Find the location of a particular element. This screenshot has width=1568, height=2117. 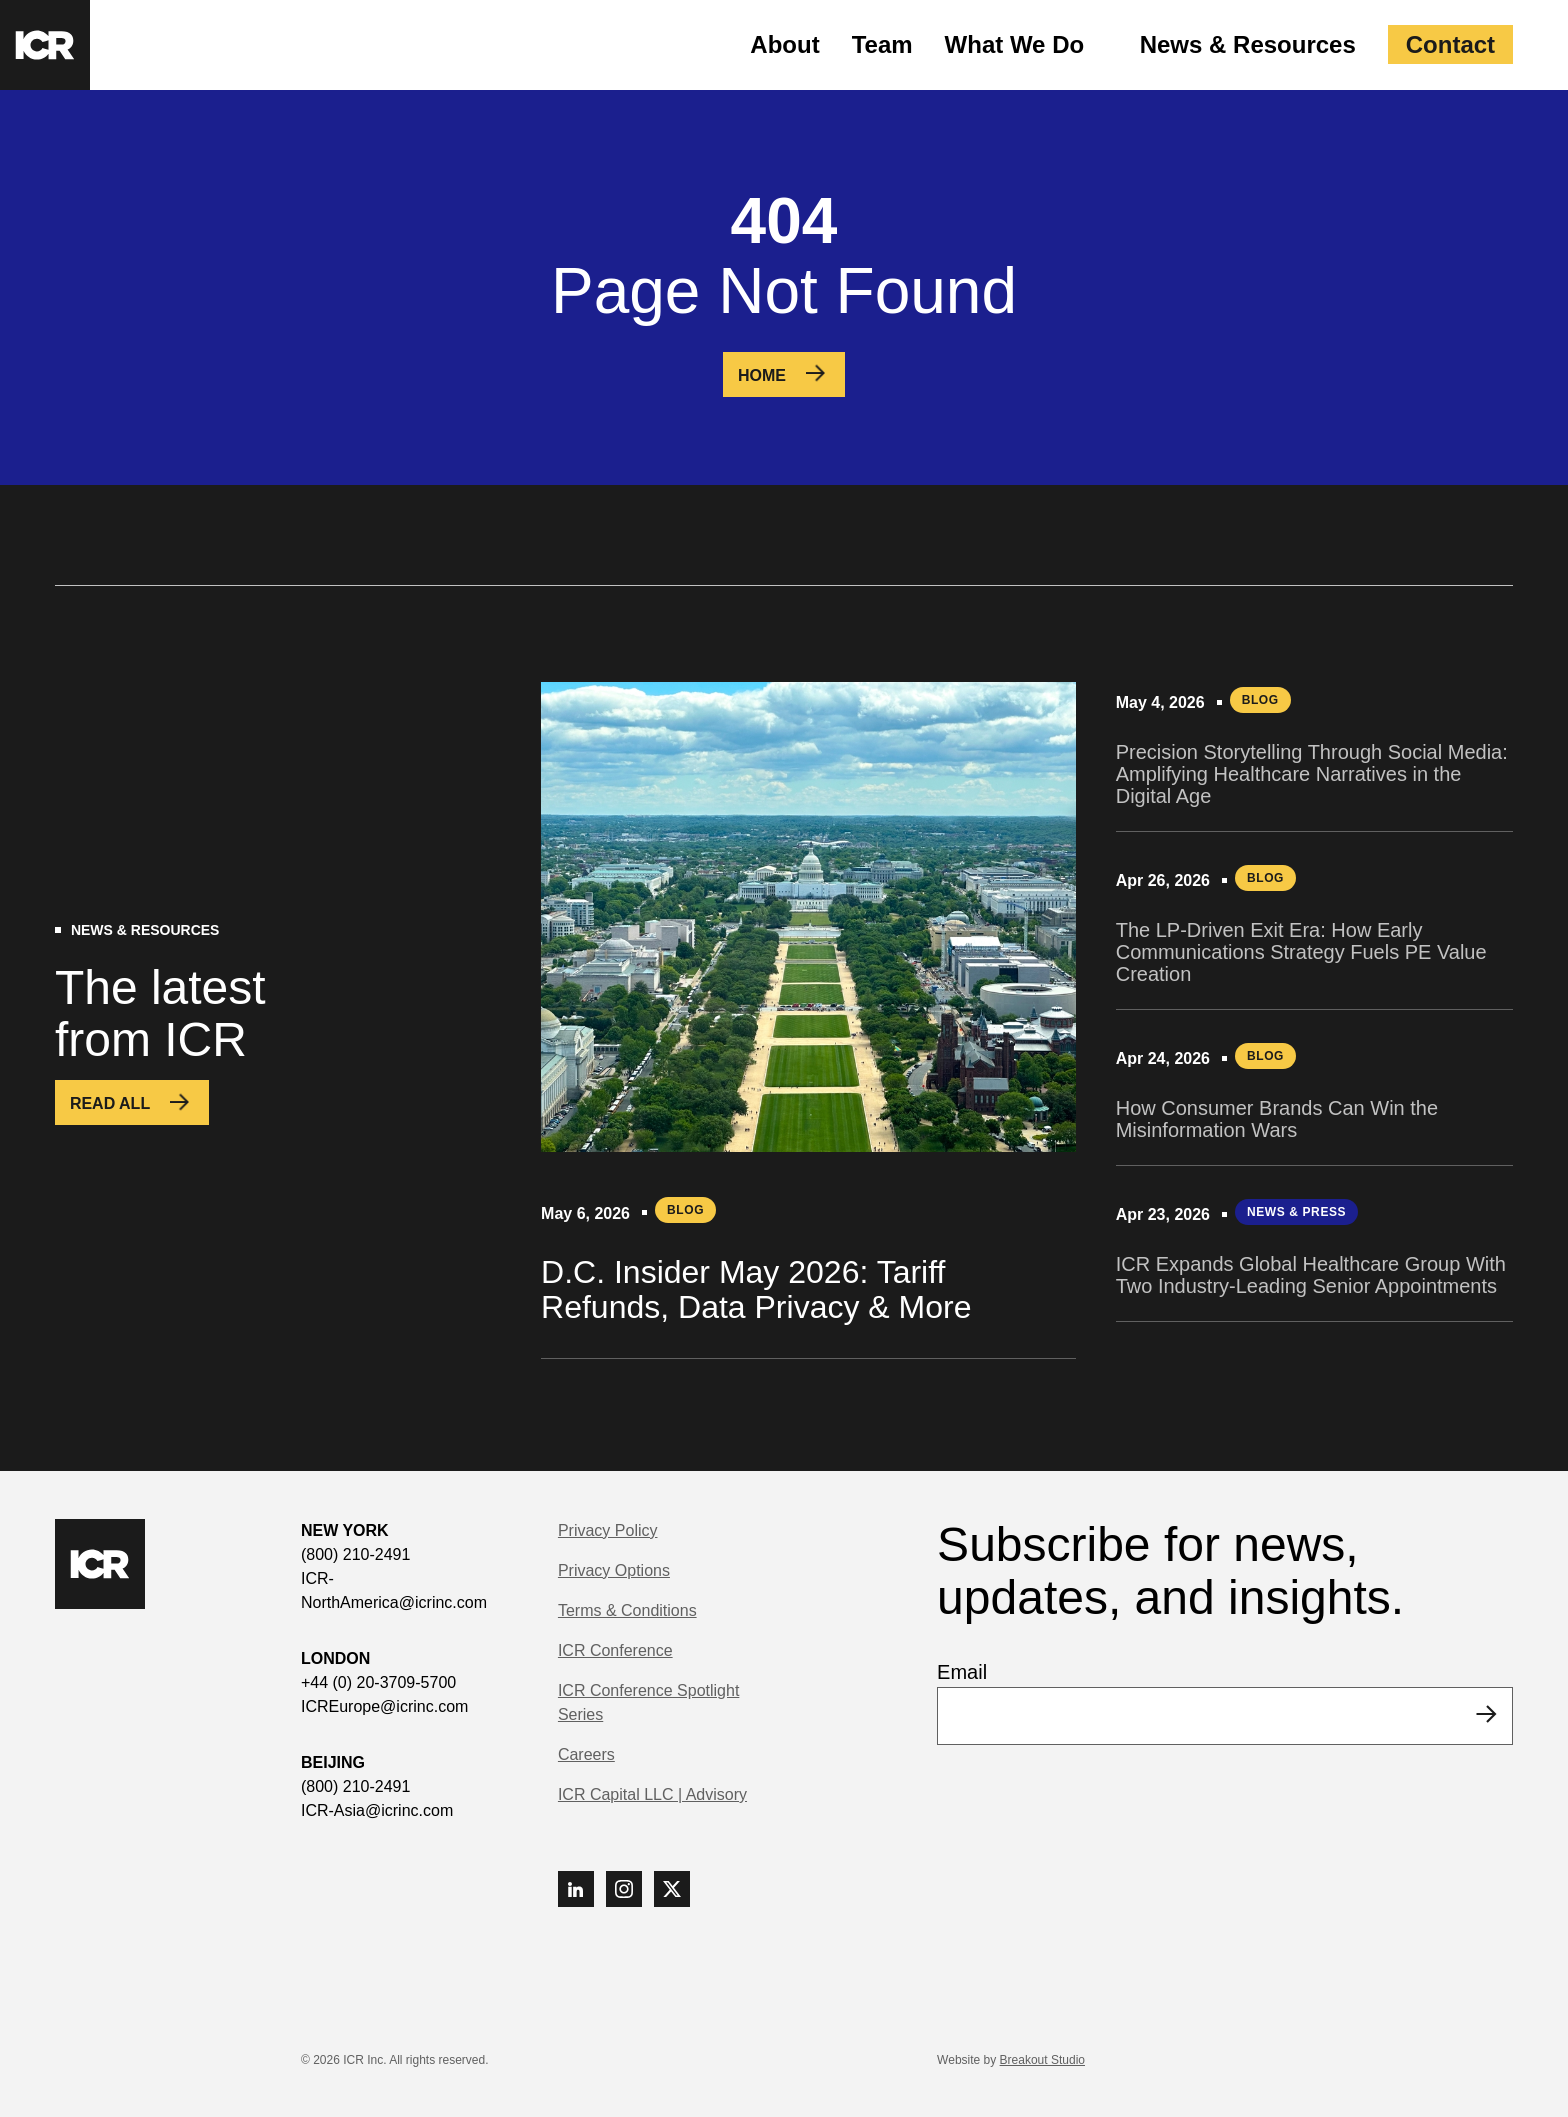

+44 (0) 20-3709-5700 is located at coordinates (378, 1682).